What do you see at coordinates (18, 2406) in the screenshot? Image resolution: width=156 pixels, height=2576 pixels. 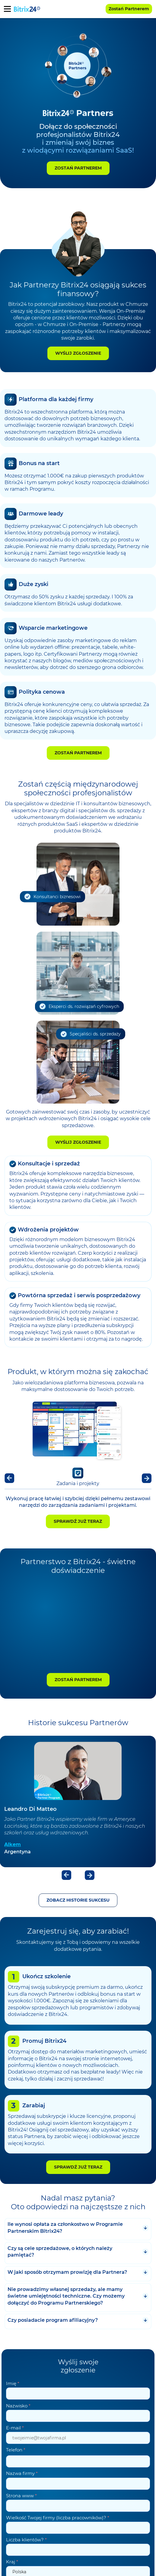 I see `Nazwisko` at bounding box center [18, 2406].